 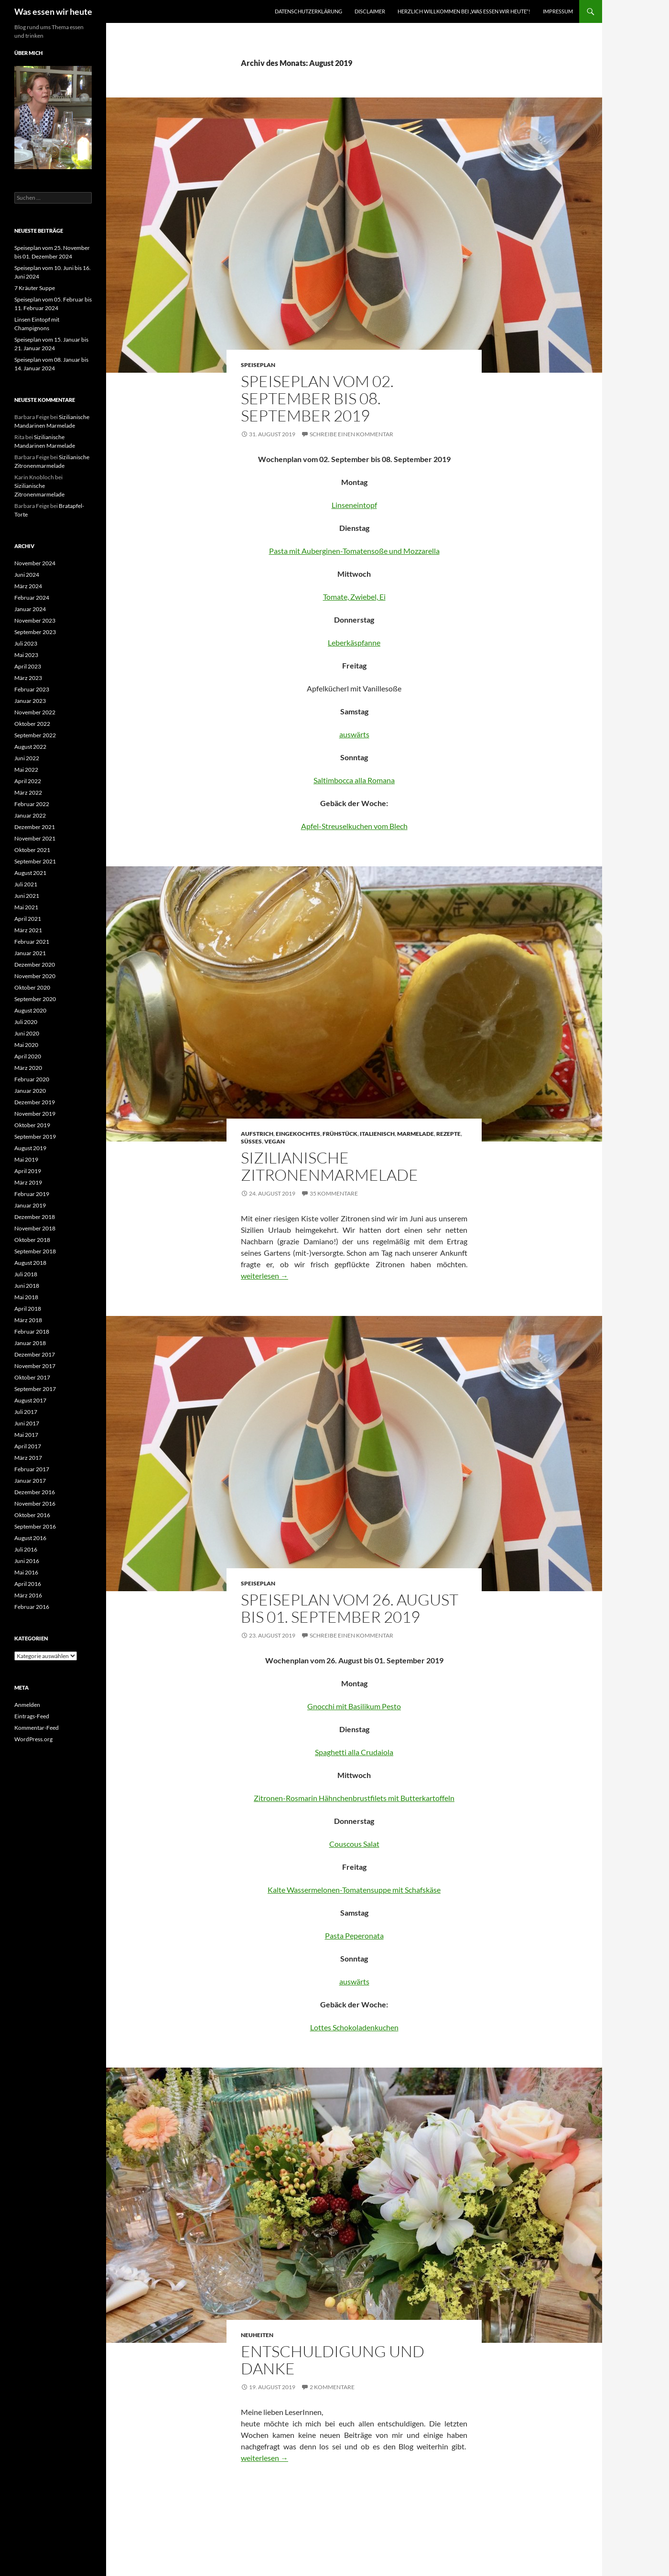 What do you see at coordinates (464, 11) in the screenshot?
I see `Herzlich willkommen bei „was essen wir heute“!` at bounding box center [464, 11].